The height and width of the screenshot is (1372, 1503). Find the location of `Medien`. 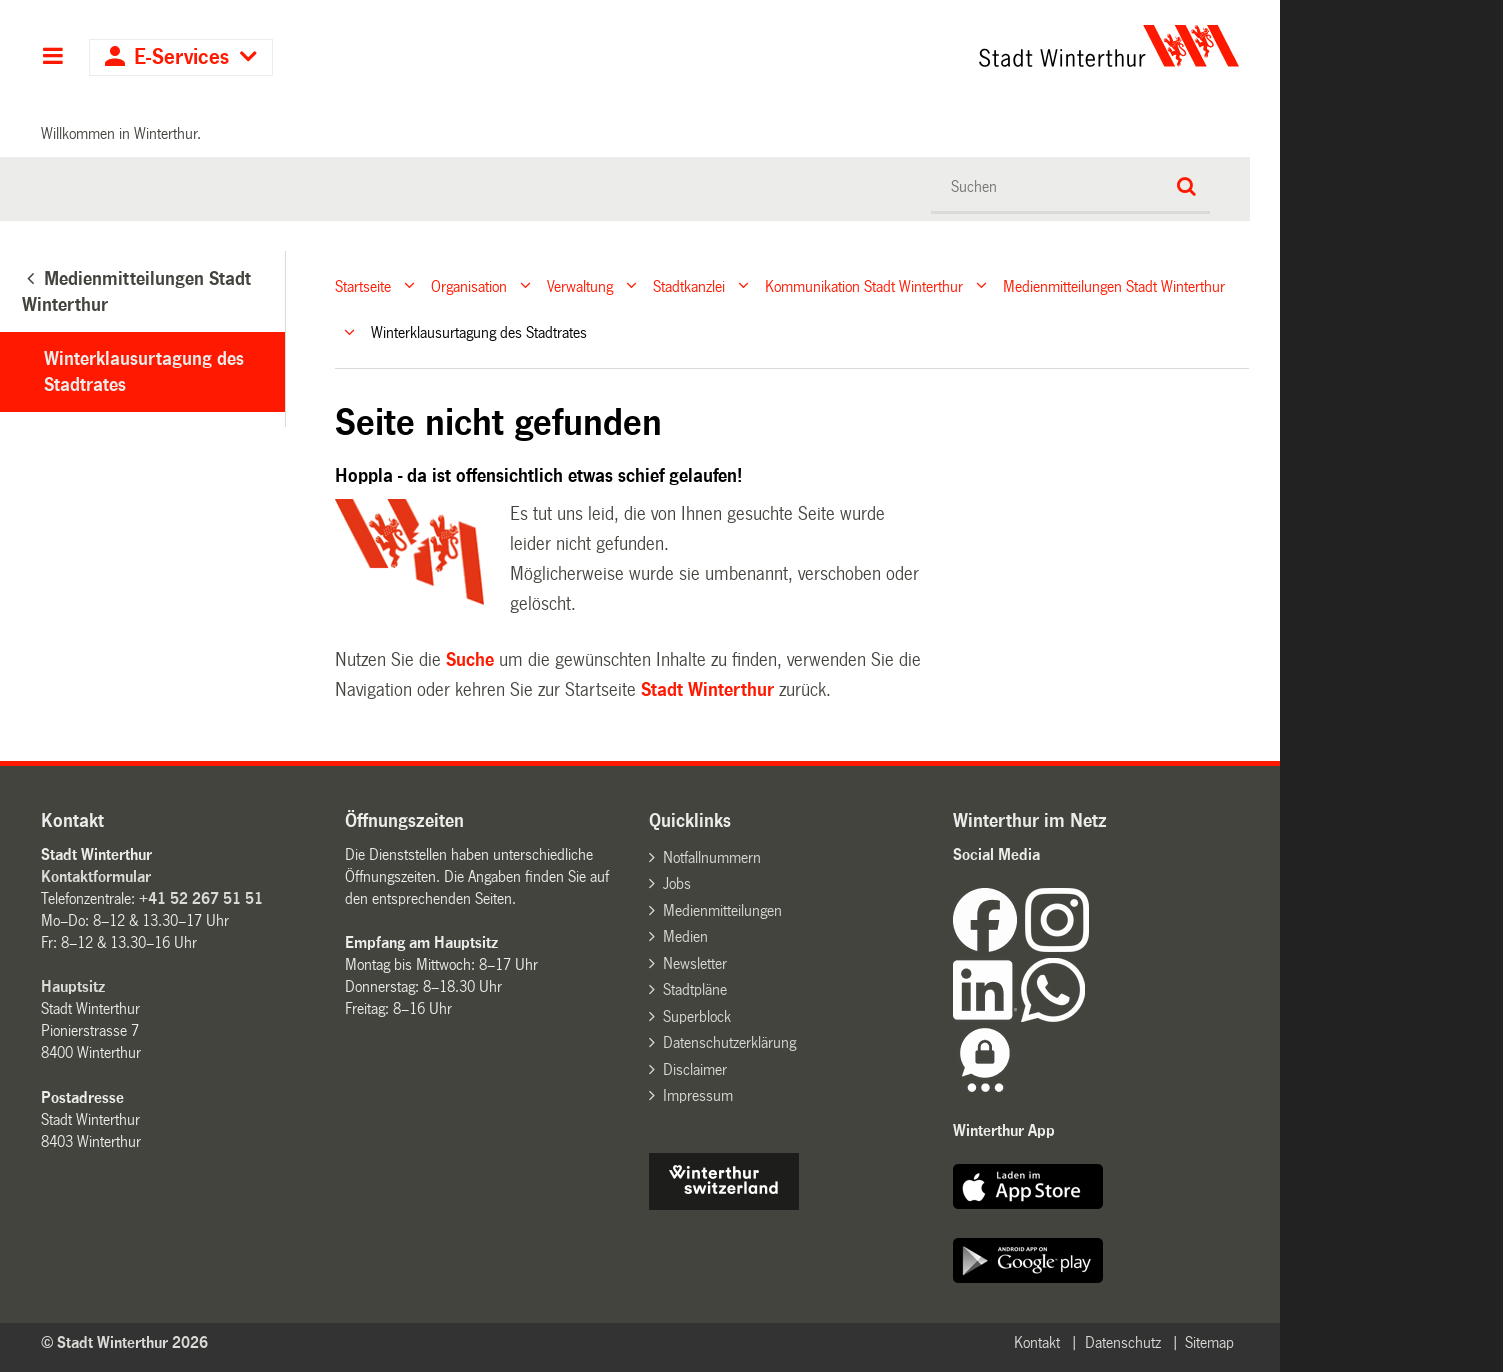

Medien is located at coordinates (685, 936).